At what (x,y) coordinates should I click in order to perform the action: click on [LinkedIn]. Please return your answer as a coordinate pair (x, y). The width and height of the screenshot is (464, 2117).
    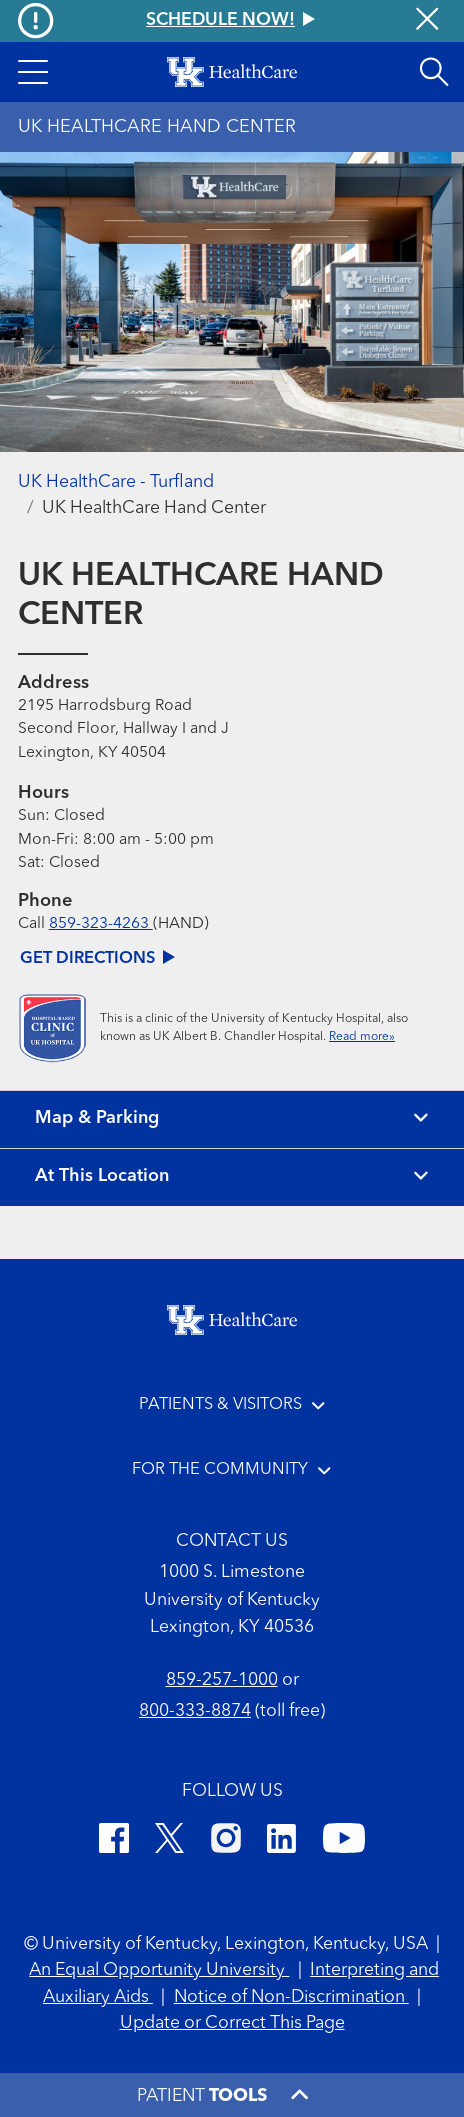
    Looking at the image, I should click on (281, 1842).